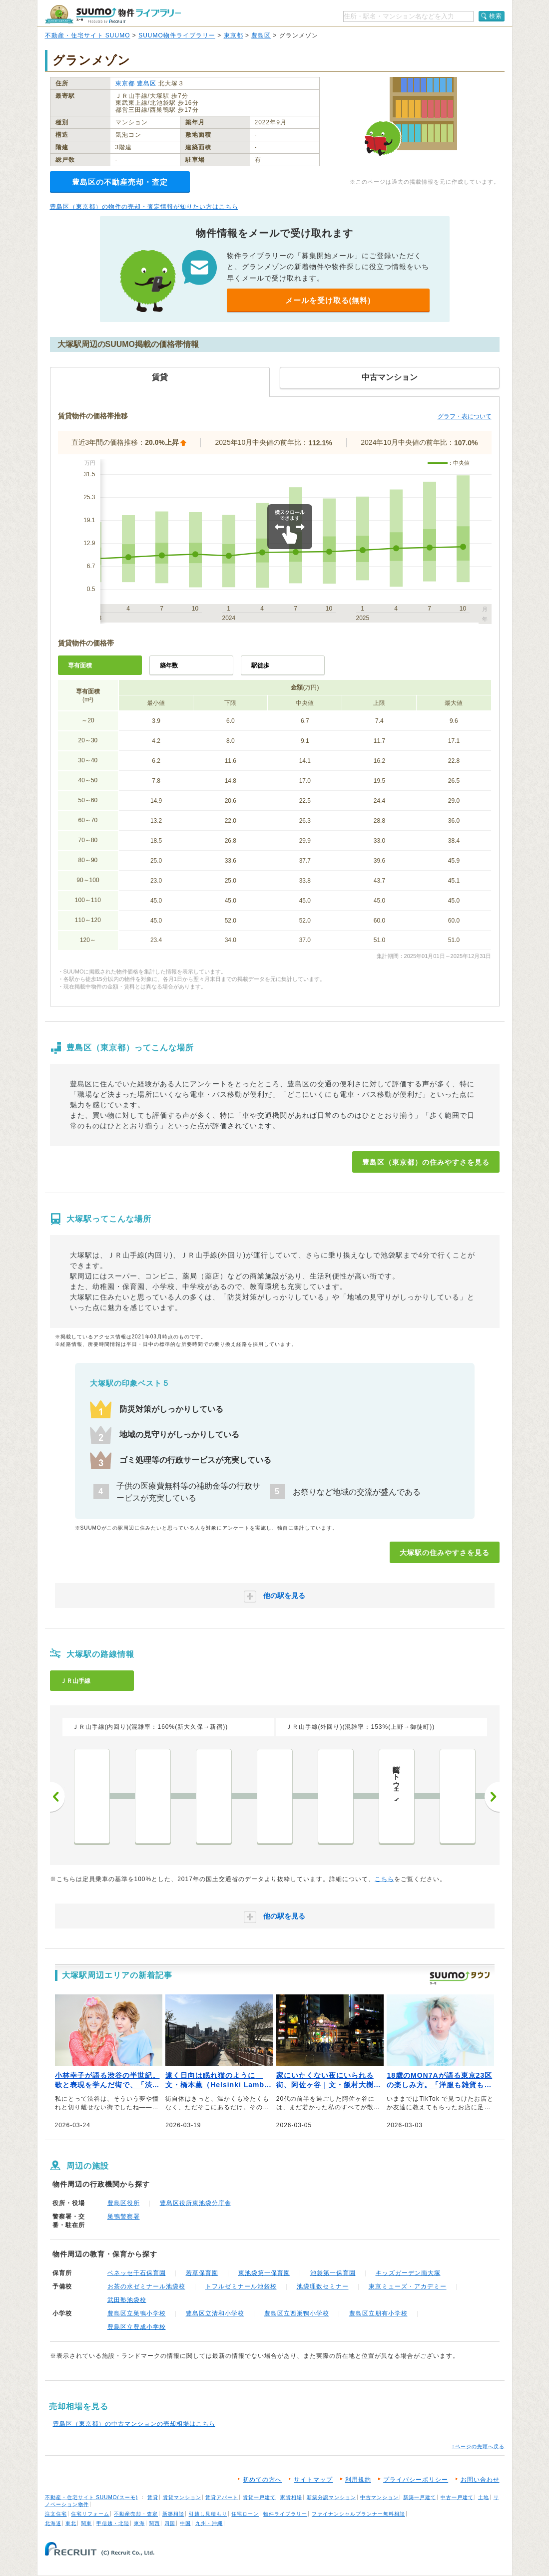  What do you see at coordinates (465, 416) in the screenshot?
I see `グラフ・表について` at bounding box center [465, 416].